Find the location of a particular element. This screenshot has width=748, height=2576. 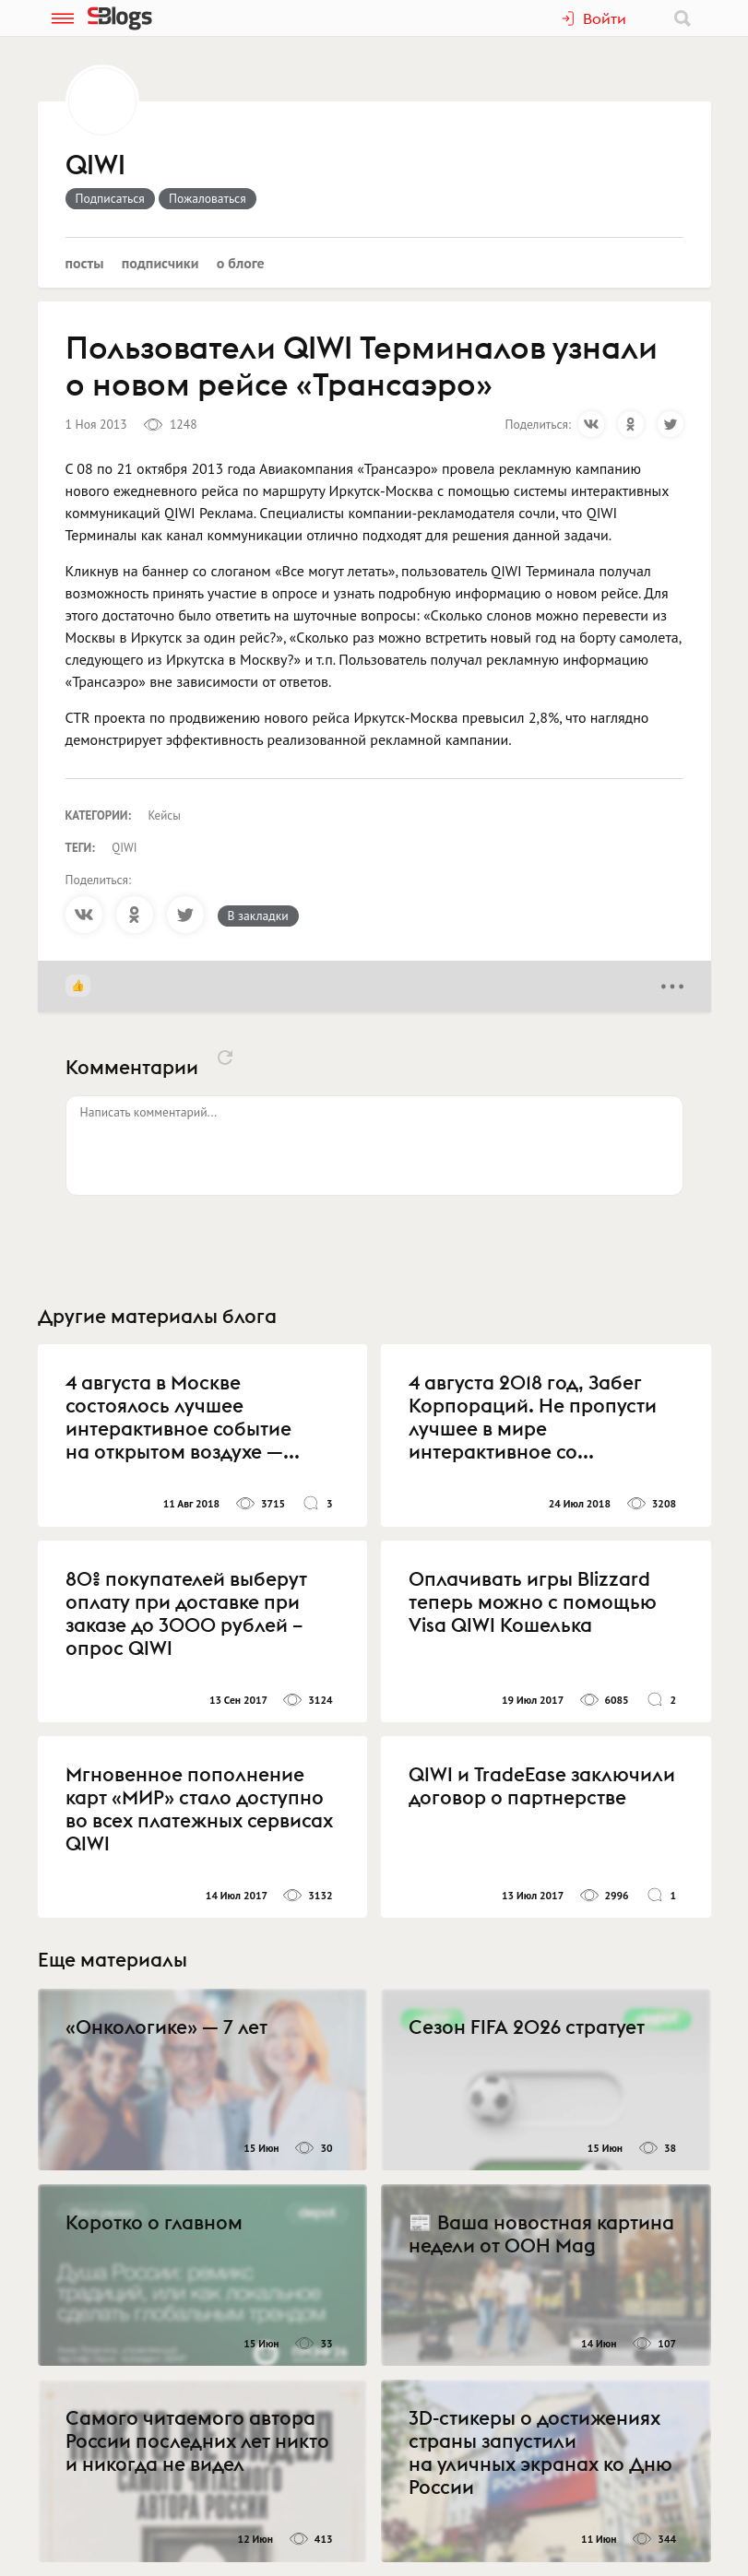

Посты is located at coordinates (84, 263).